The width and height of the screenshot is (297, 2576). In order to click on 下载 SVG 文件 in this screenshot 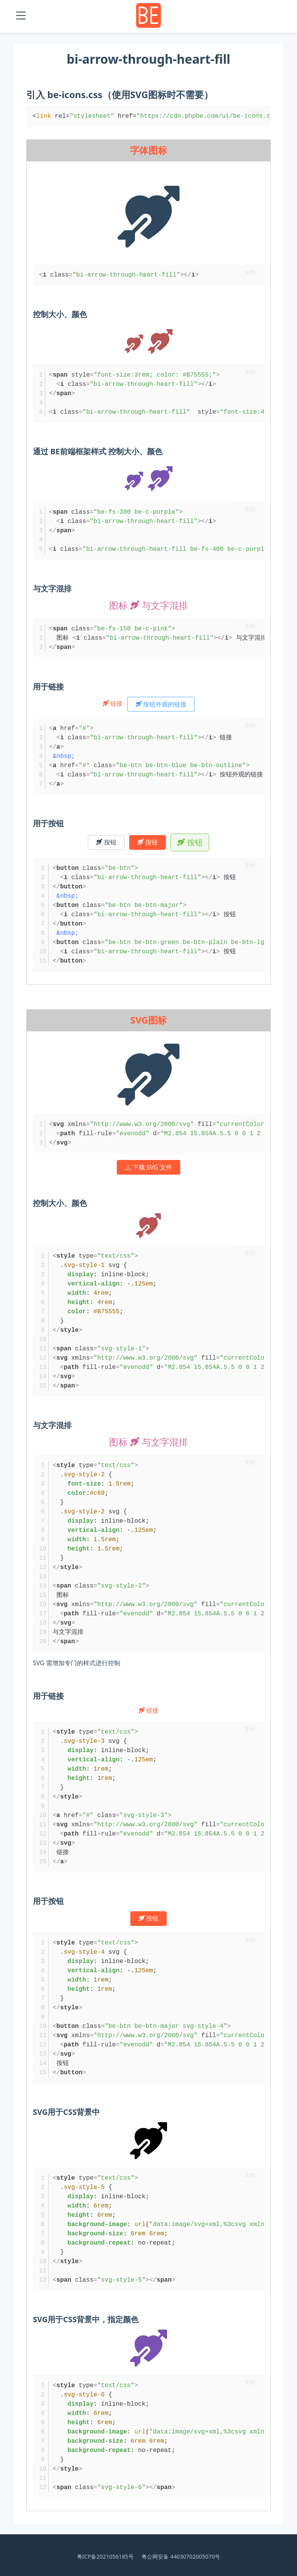, I will do `click(148, 1167)`.